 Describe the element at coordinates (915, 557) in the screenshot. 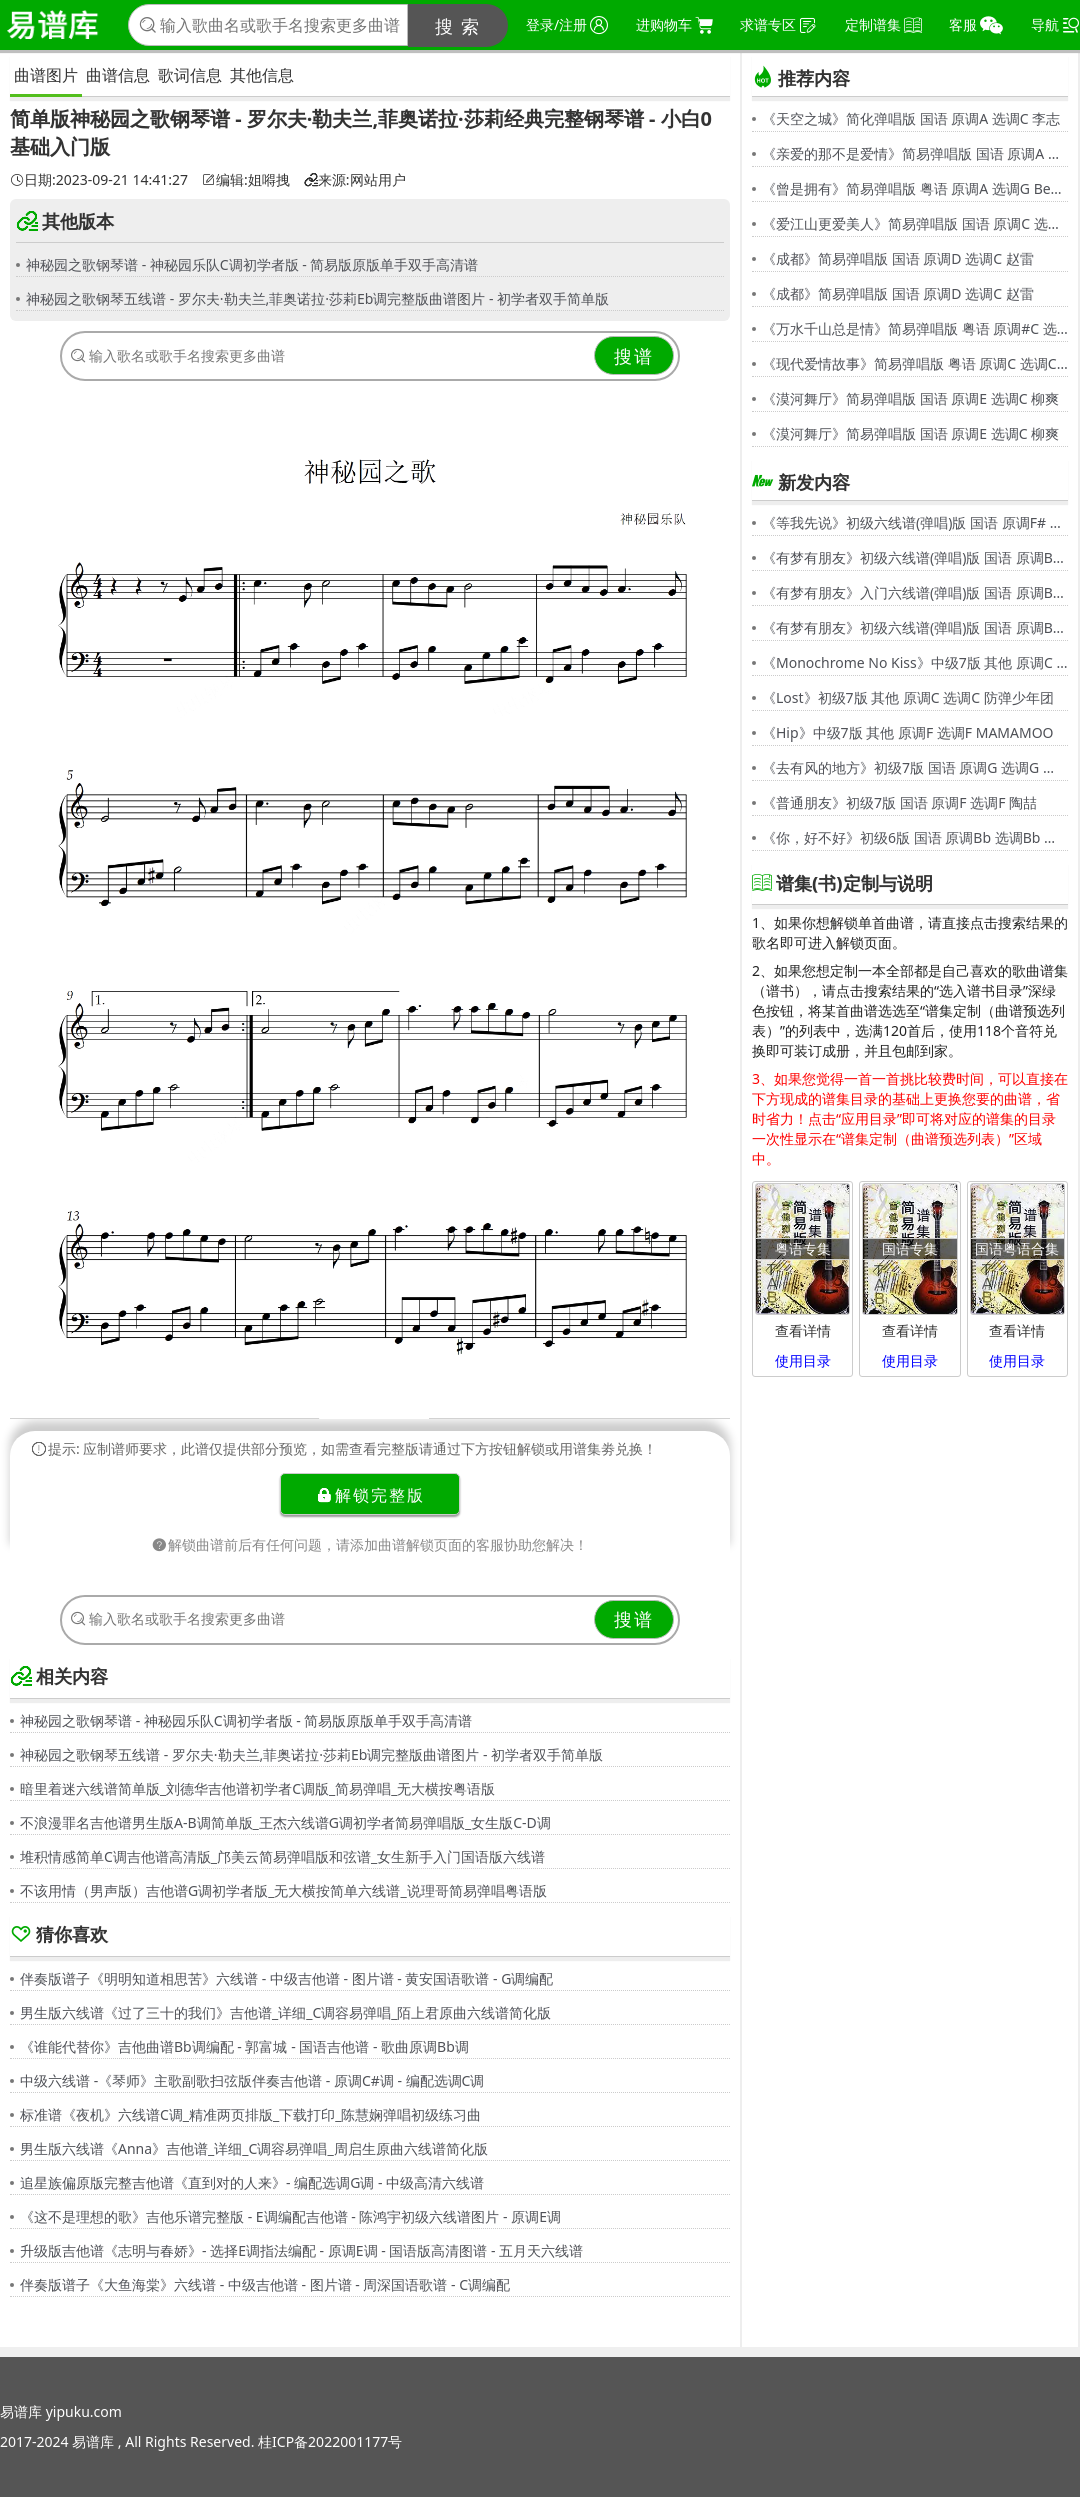

I see `《有梦有朋友》初级六线谱(弹唱)版 国语 原调Bb 选调G 伍思凯` at that location.